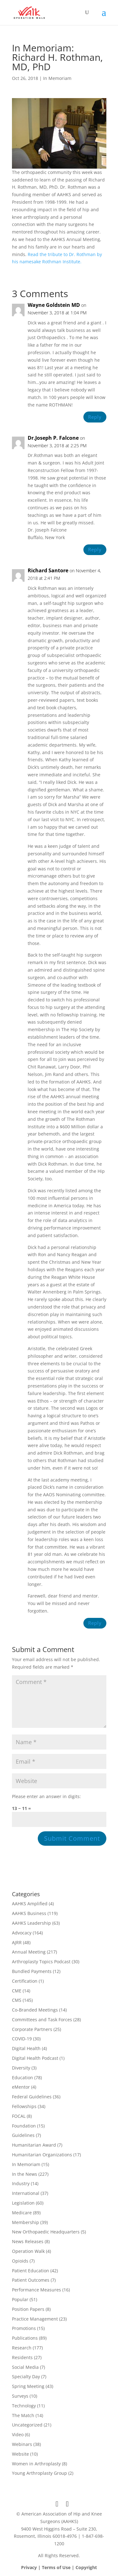  I want to click on In the News, so click(24, 2174).